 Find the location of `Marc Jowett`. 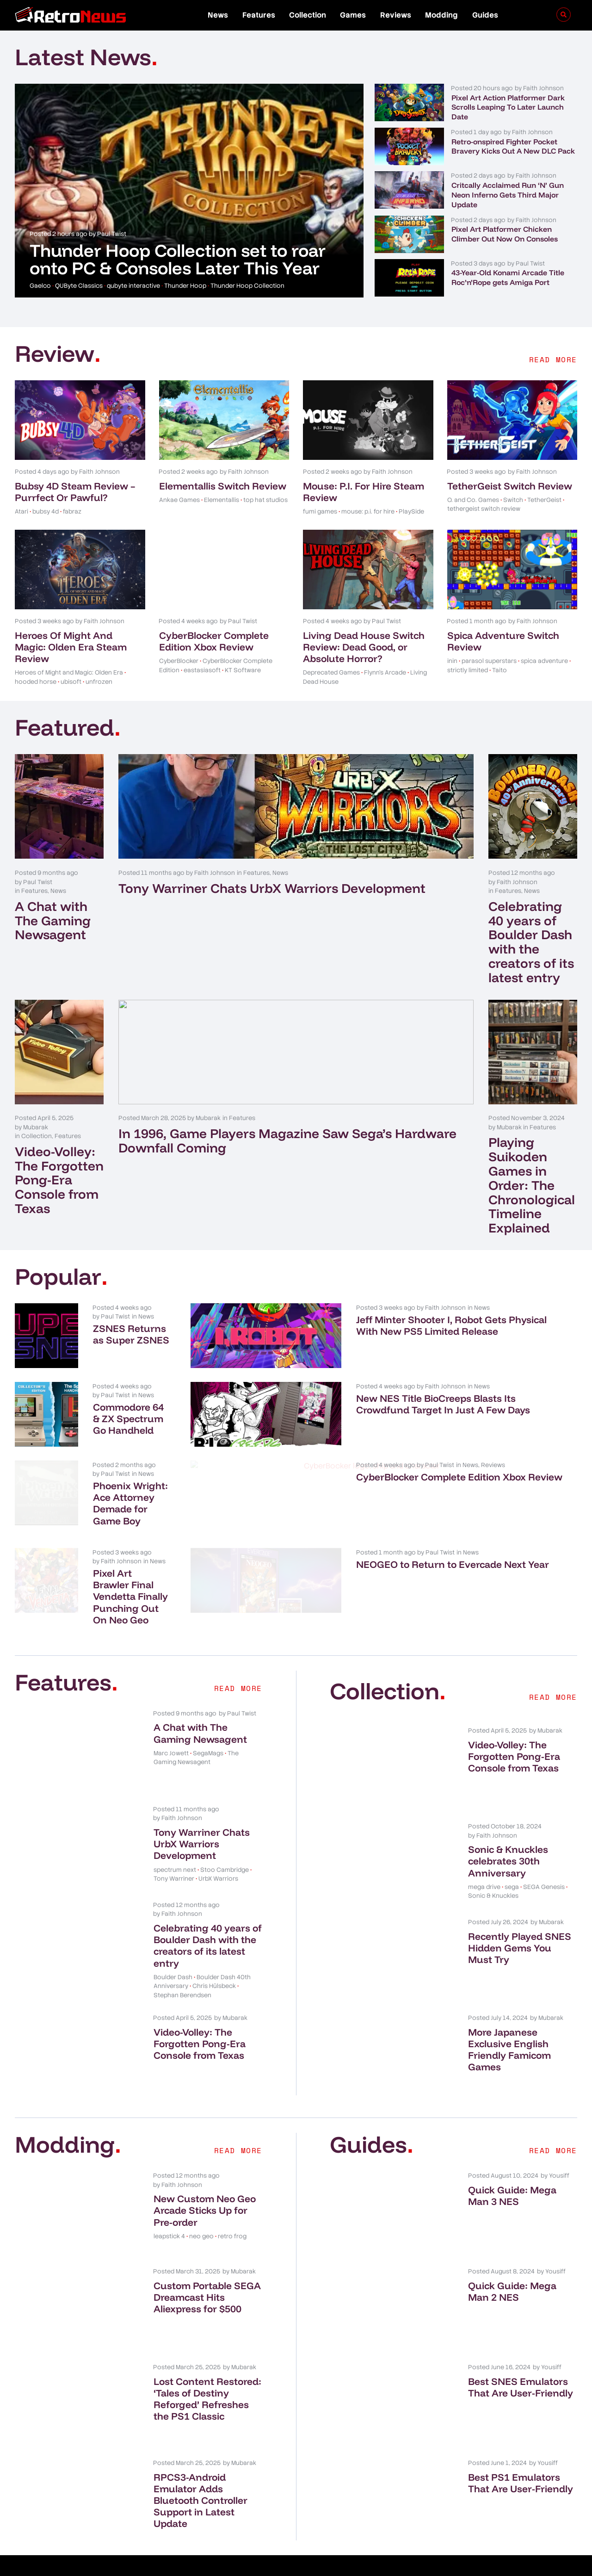

Marc Jowett is located at coordinates (171, 1724).